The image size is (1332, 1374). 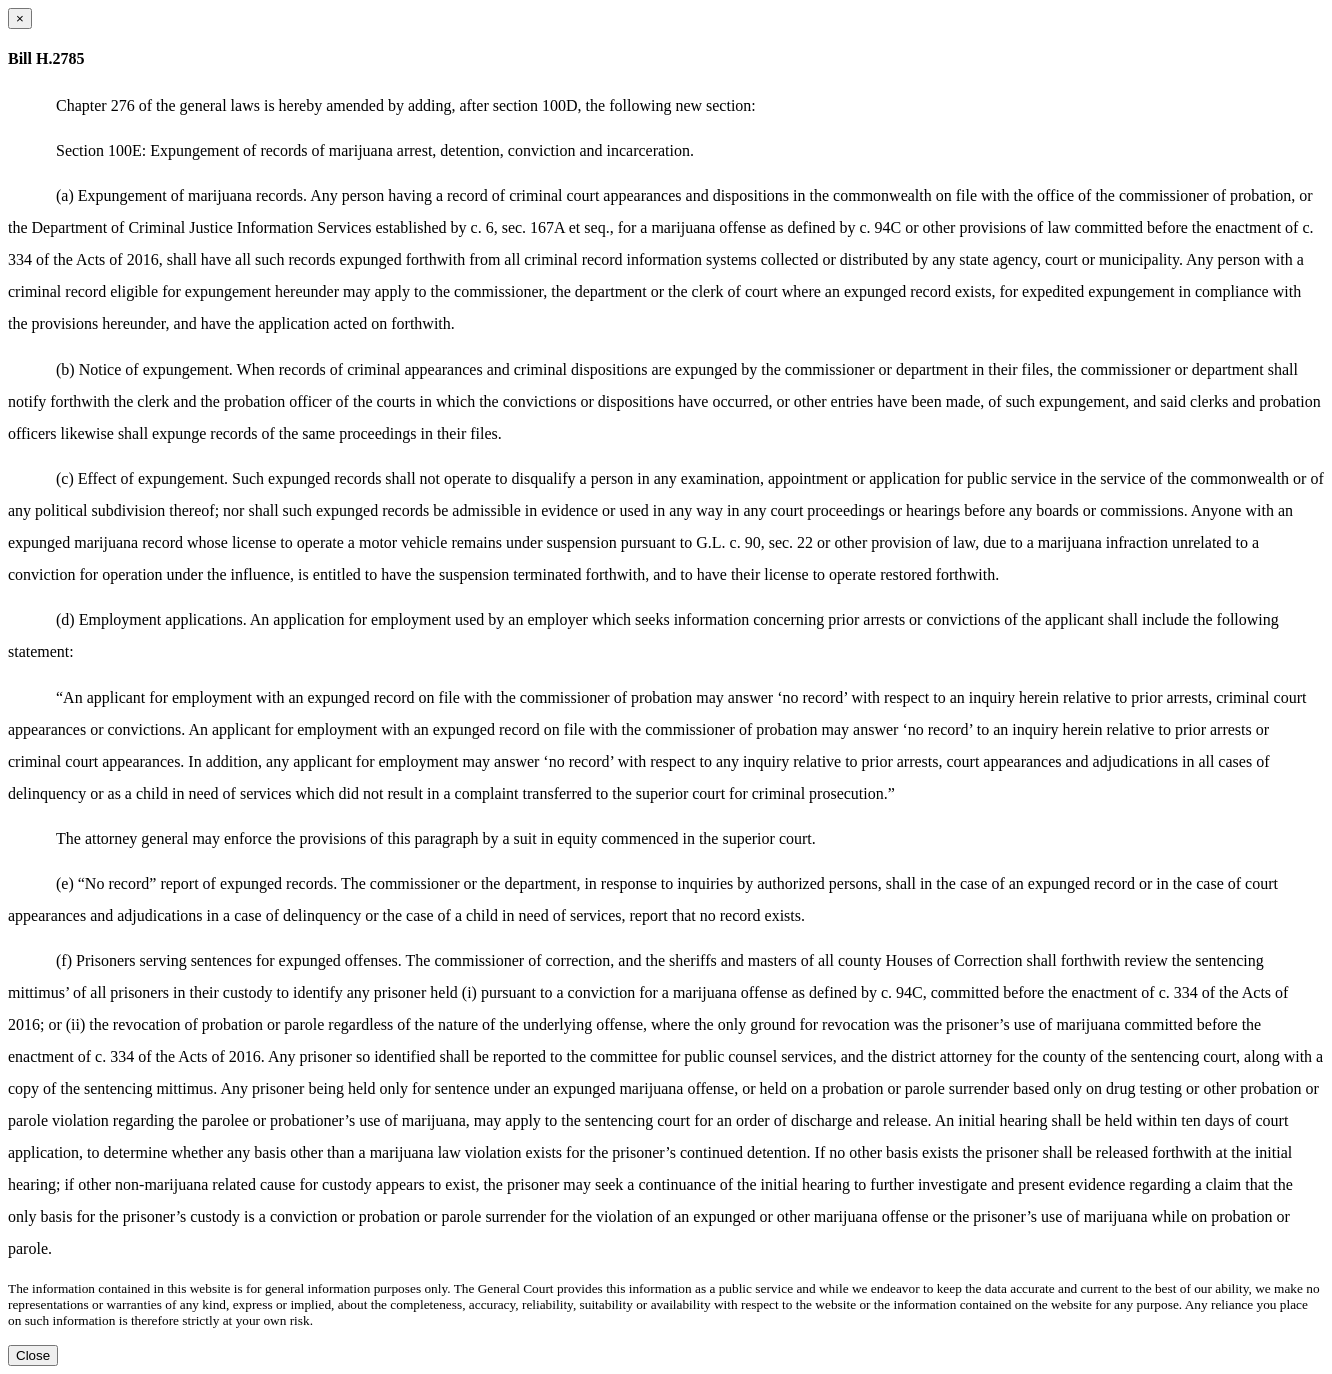 I want to click on [Close dialog], so click(x=20, y=18).